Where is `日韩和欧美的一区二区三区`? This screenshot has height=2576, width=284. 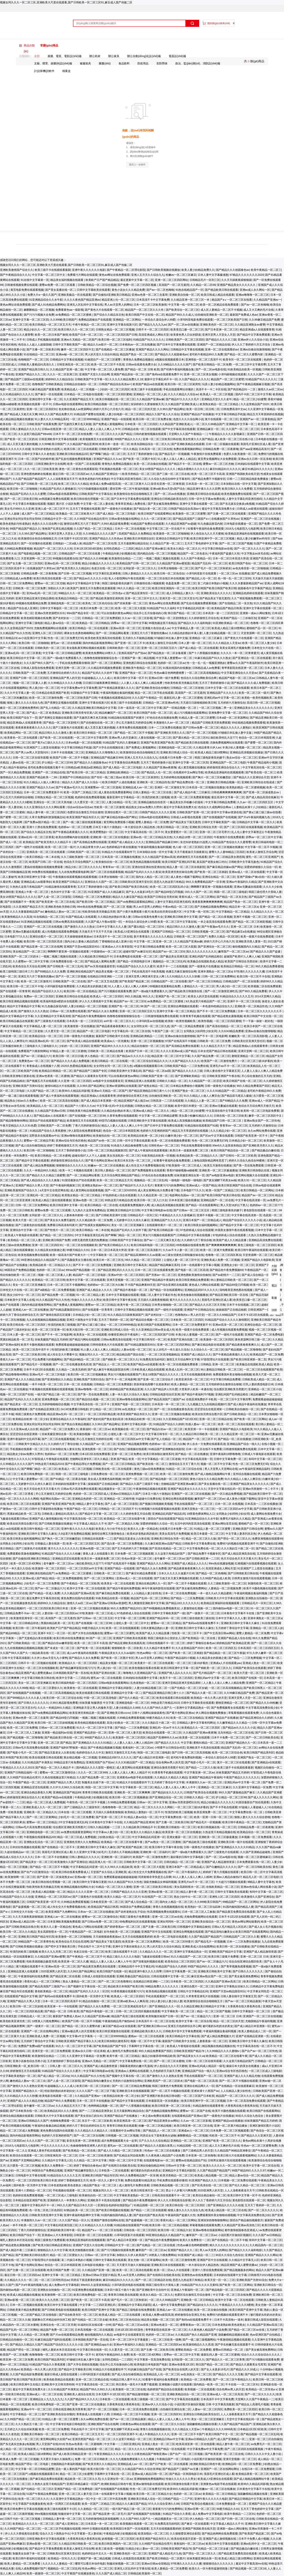 日韩和欧美的一区二区三区 is located at coordinates (123, 647).